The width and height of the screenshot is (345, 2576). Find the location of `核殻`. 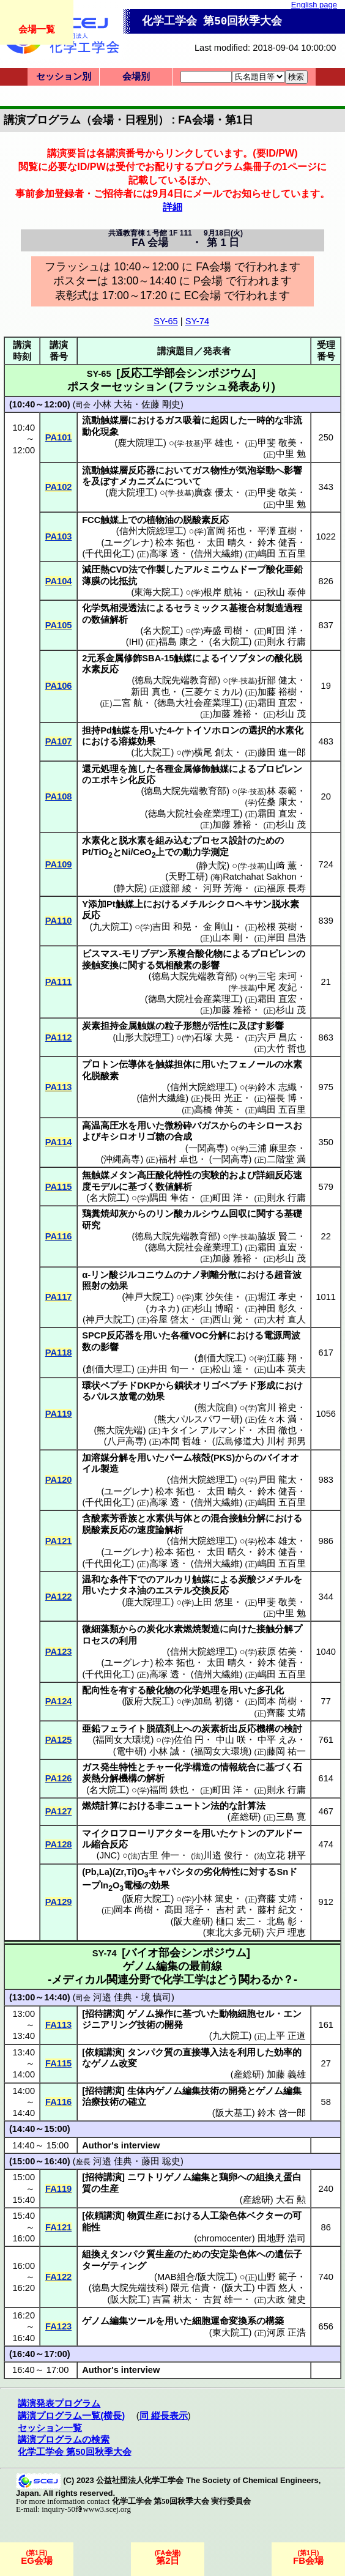

核殻 is located at coordinates (201, 1458).